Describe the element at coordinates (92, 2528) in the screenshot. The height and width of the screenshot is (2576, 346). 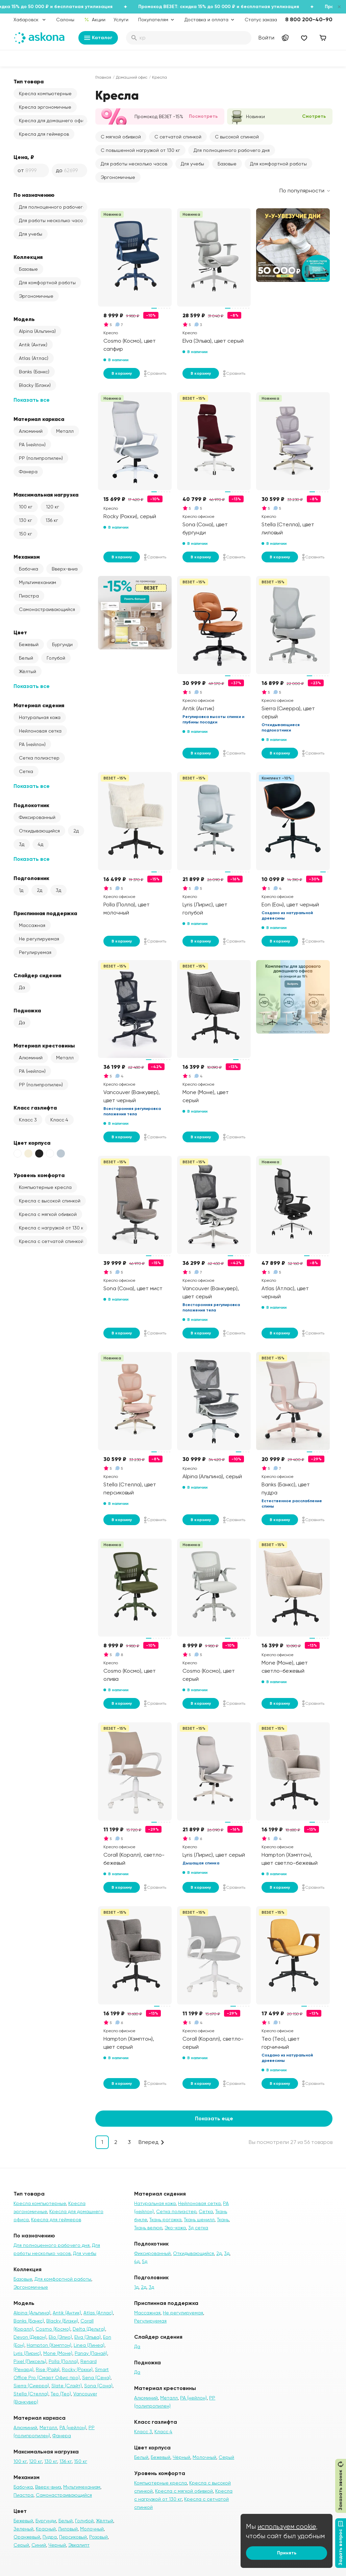
I see `Молочный` at that location.